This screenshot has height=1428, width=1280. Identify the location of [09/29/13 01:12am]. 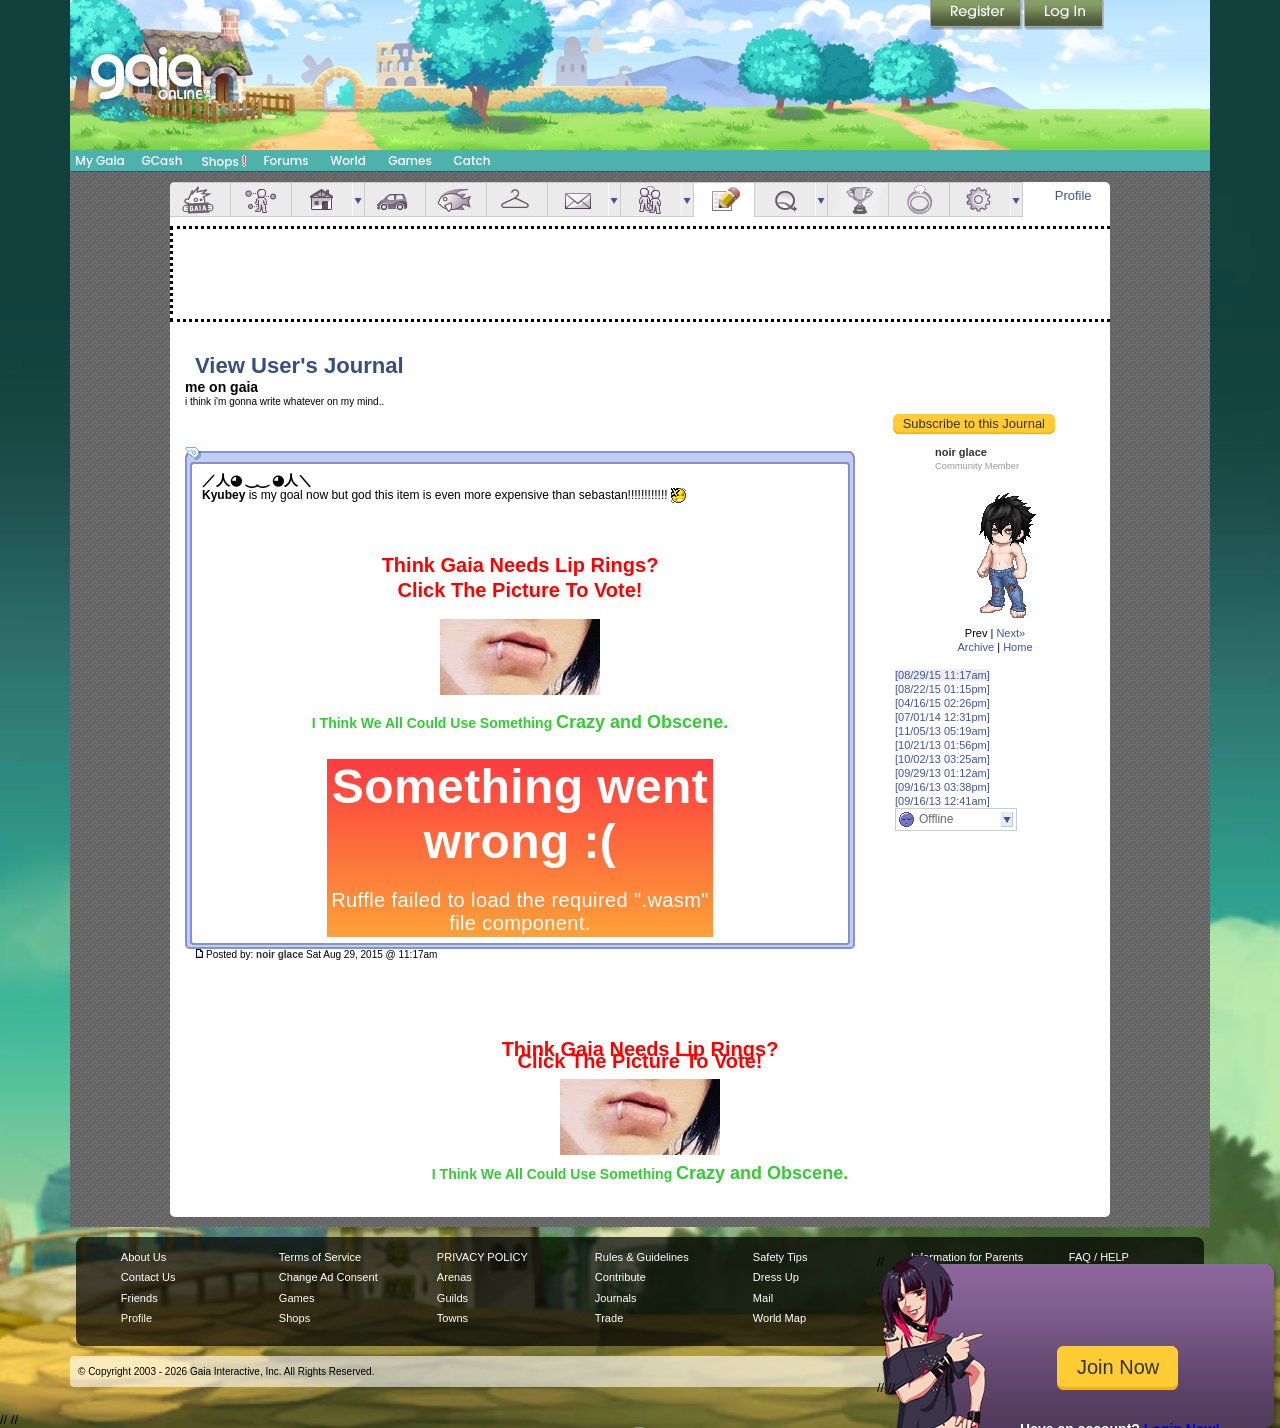
(942, 773).